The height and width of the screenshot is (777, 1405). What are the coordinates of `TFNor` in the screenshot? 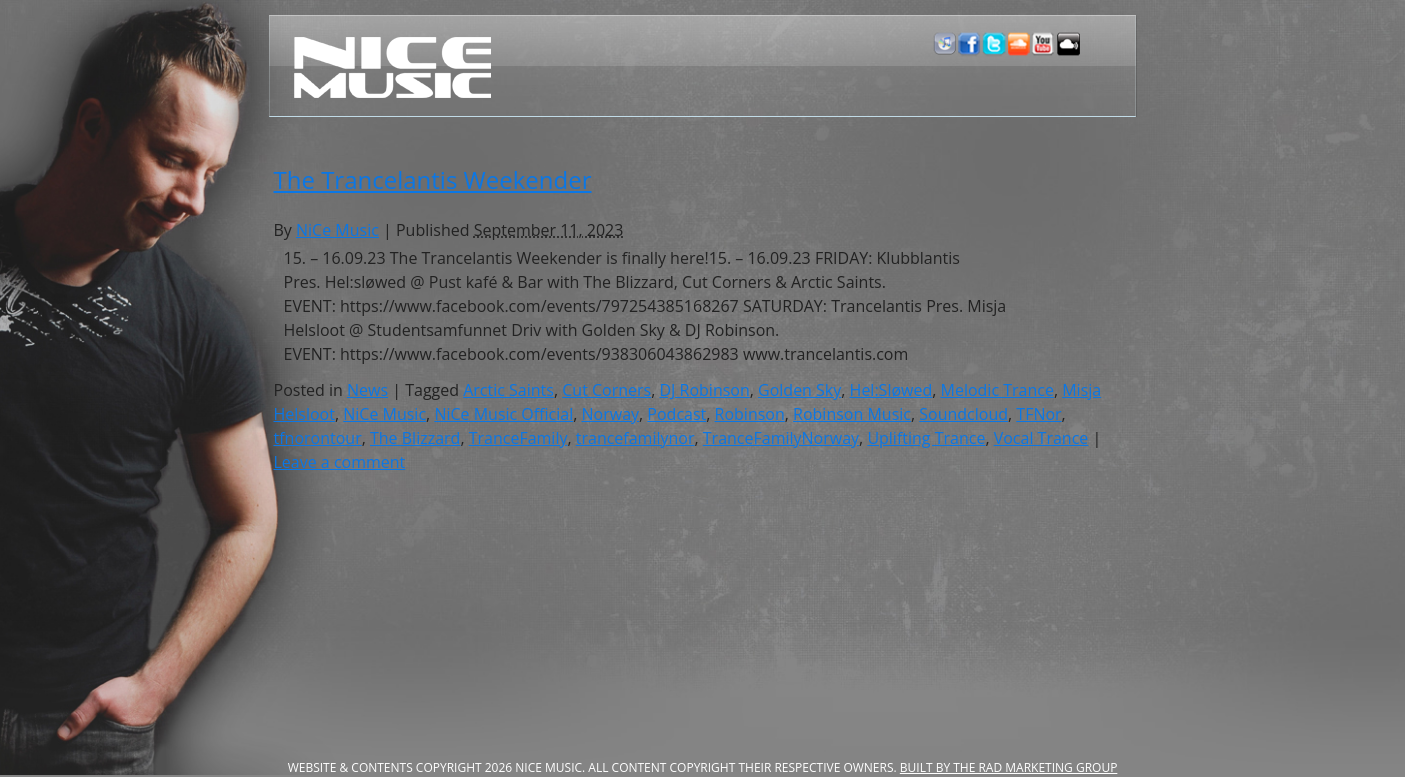 It's located at (1038, 414).